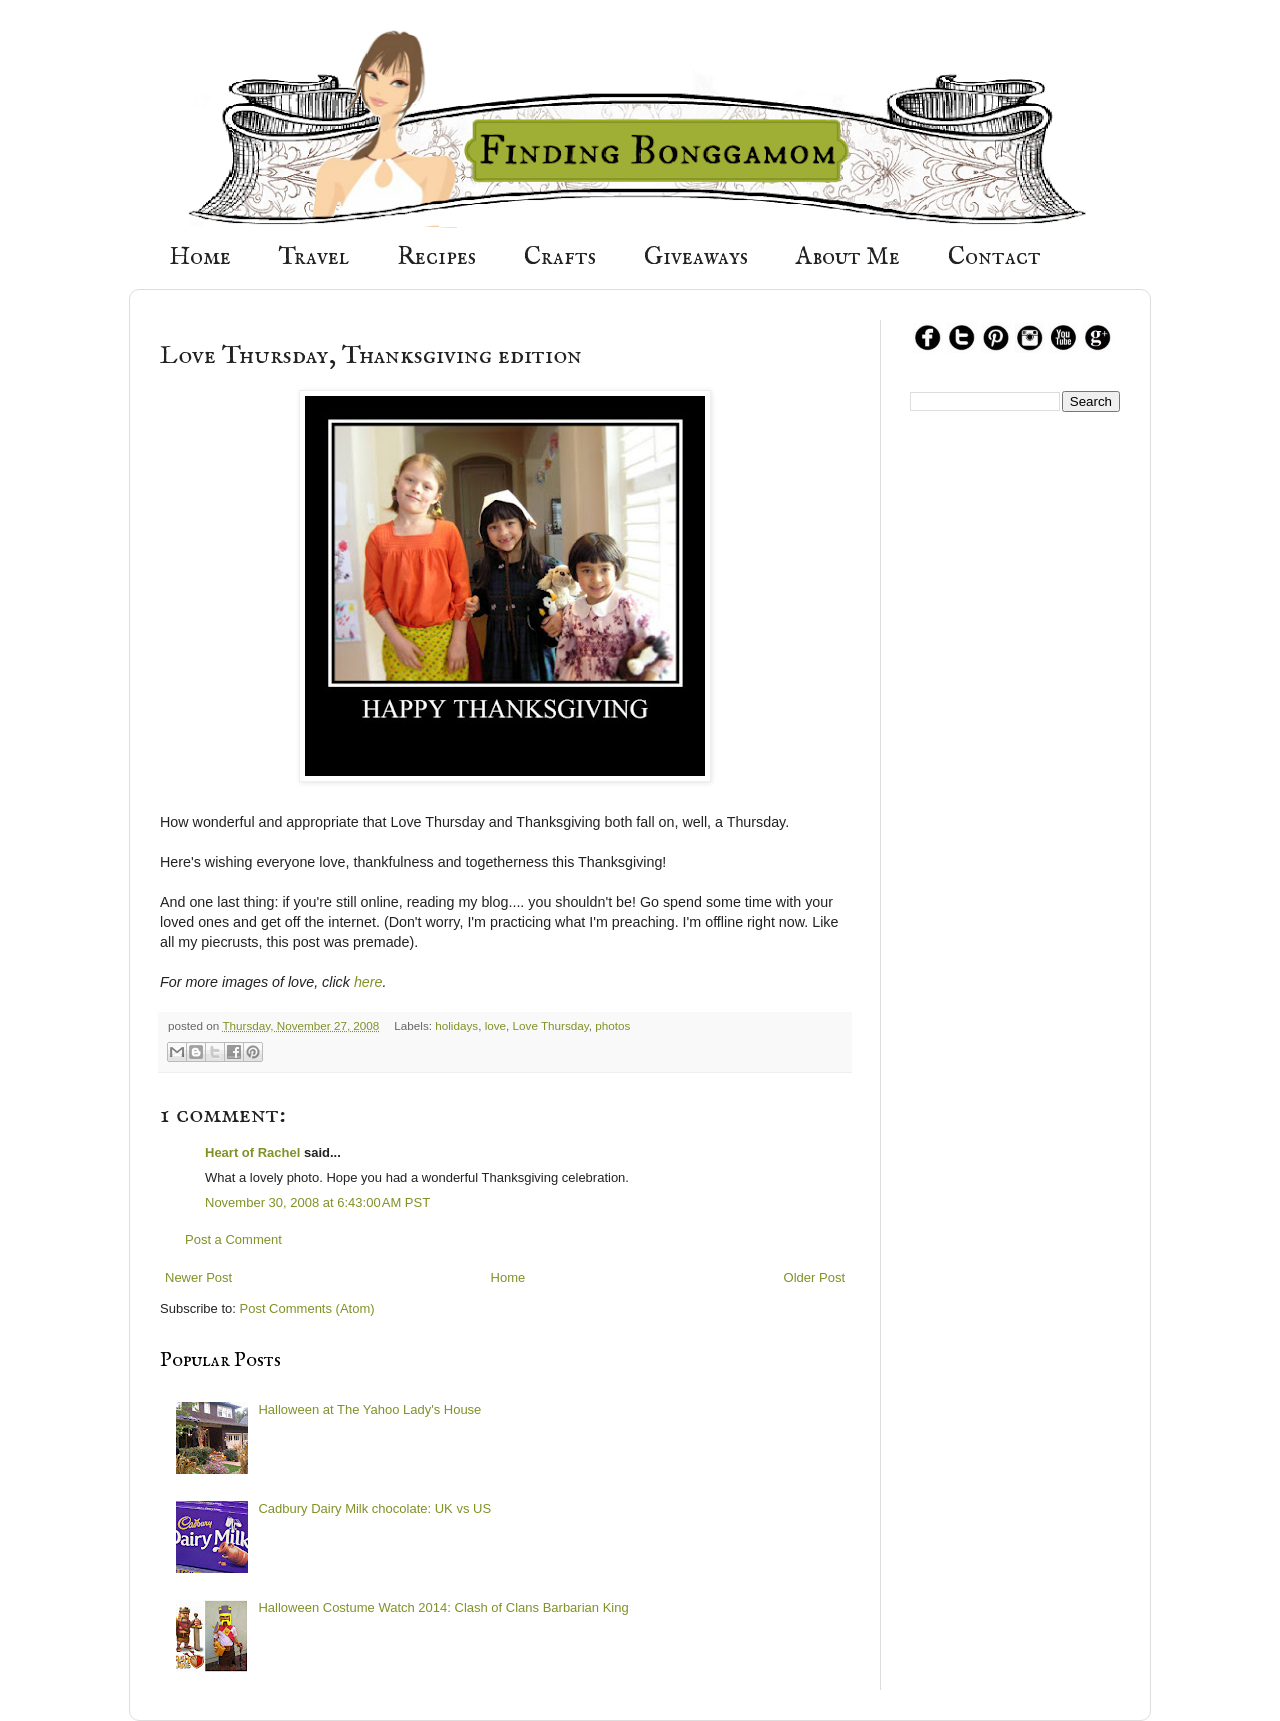 This screenshot has height=1721, width=1280. Describe the element at coordinates (612, 1025) in the screenshot. I see `photos` at that location.